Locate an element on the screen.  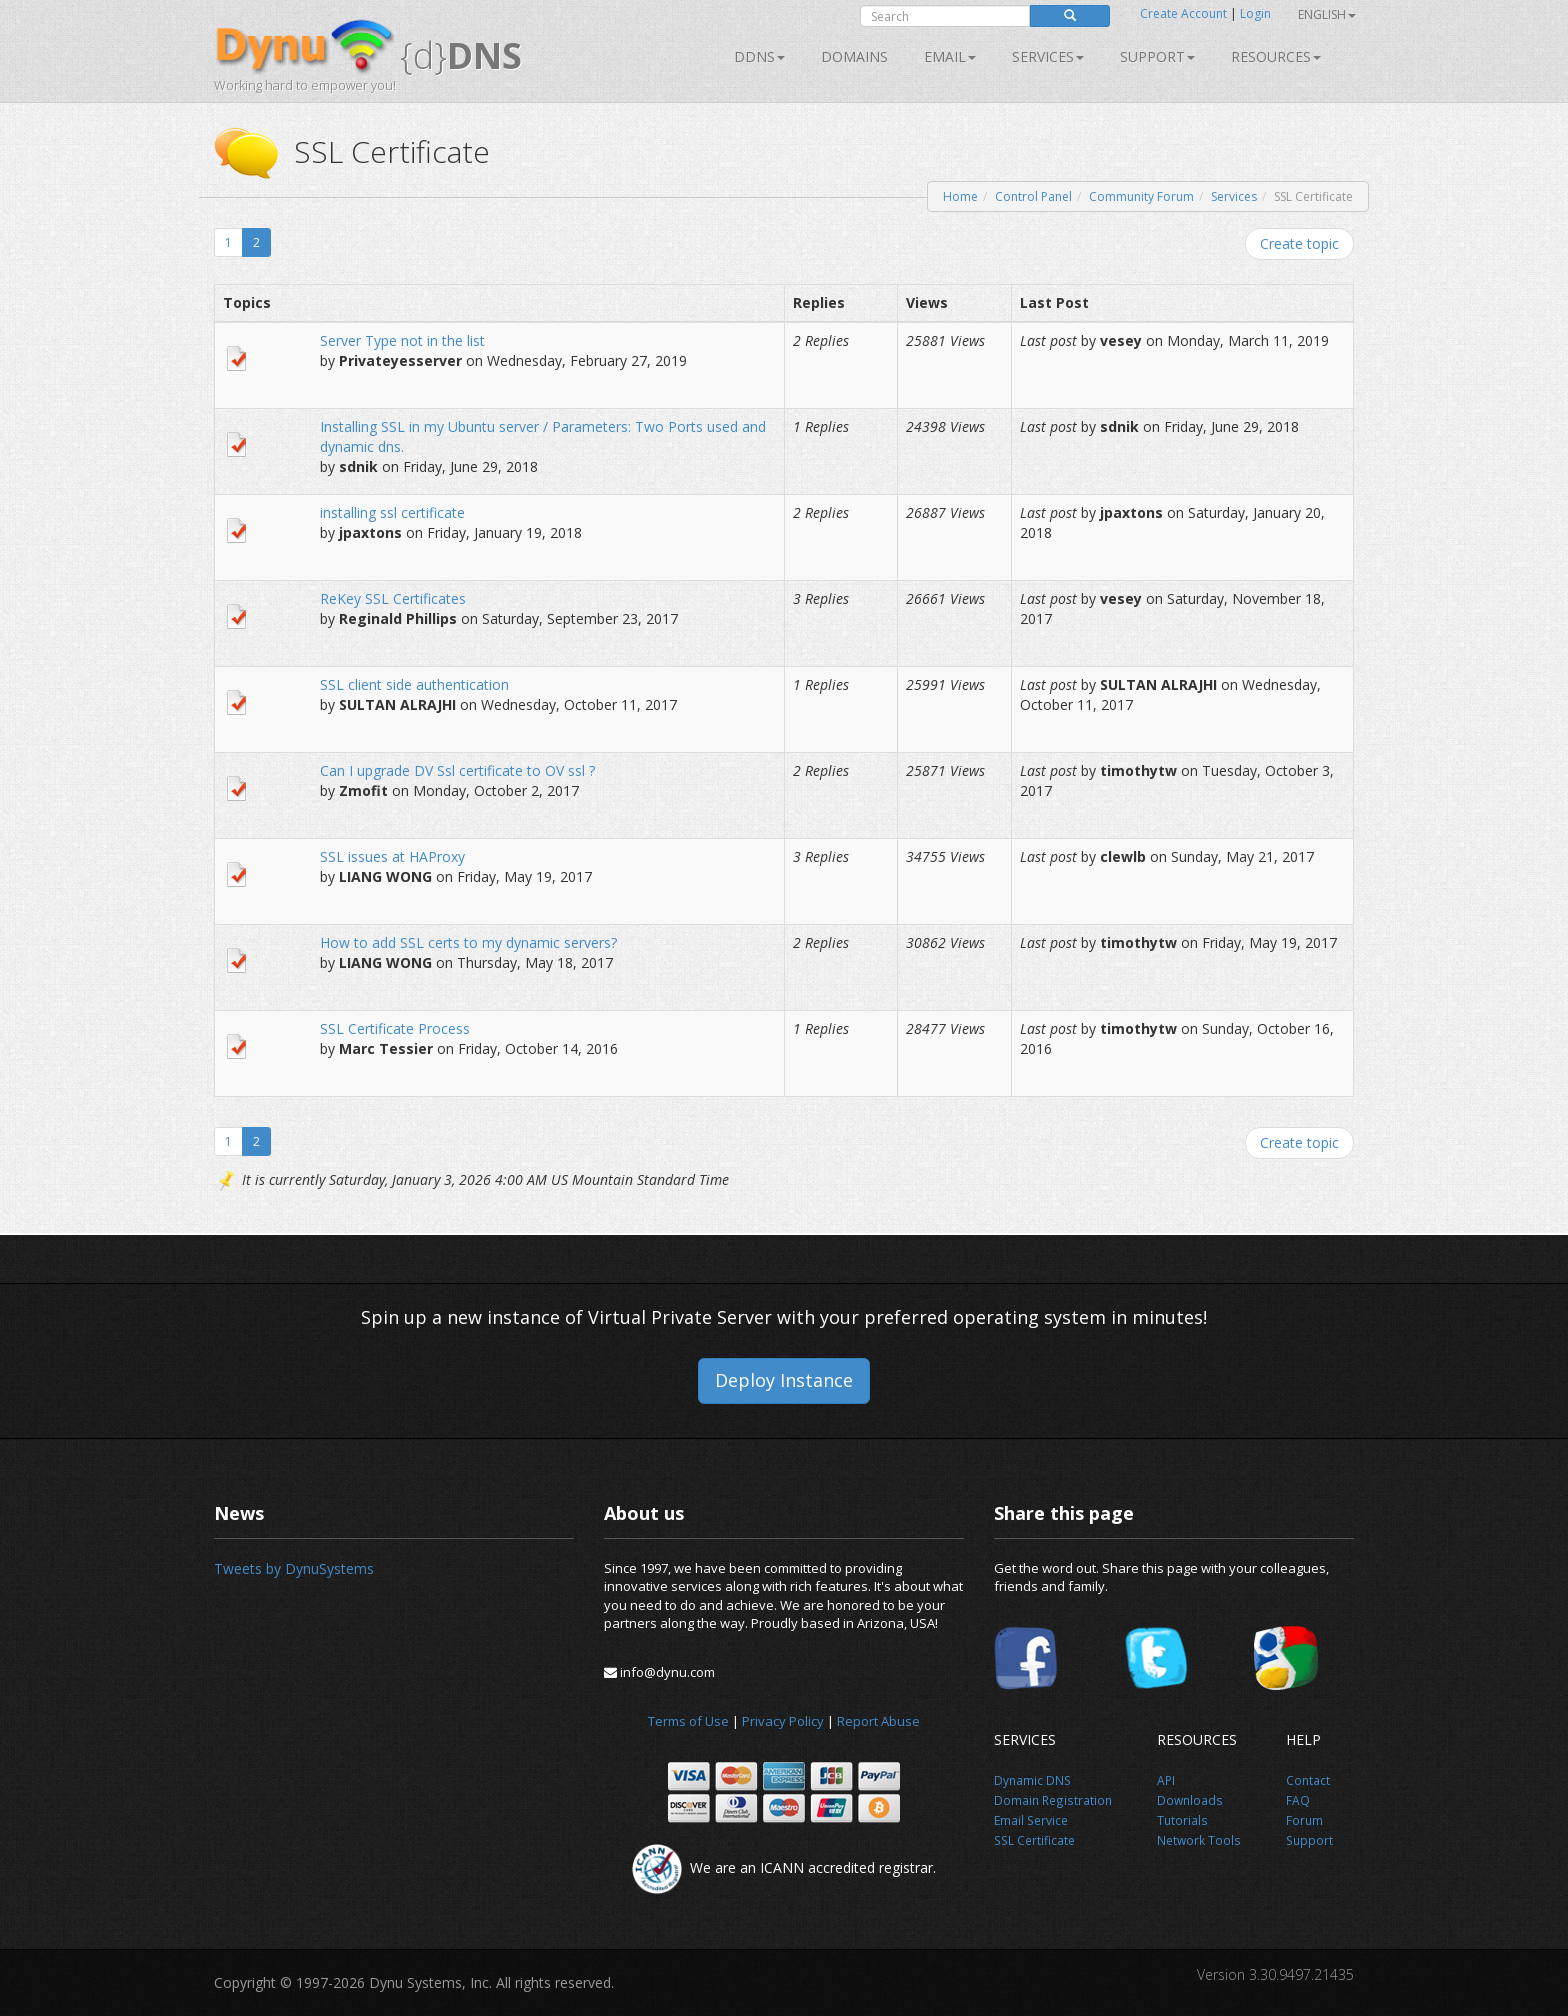
Deploy Instance is located at coordinates (784, 1380).